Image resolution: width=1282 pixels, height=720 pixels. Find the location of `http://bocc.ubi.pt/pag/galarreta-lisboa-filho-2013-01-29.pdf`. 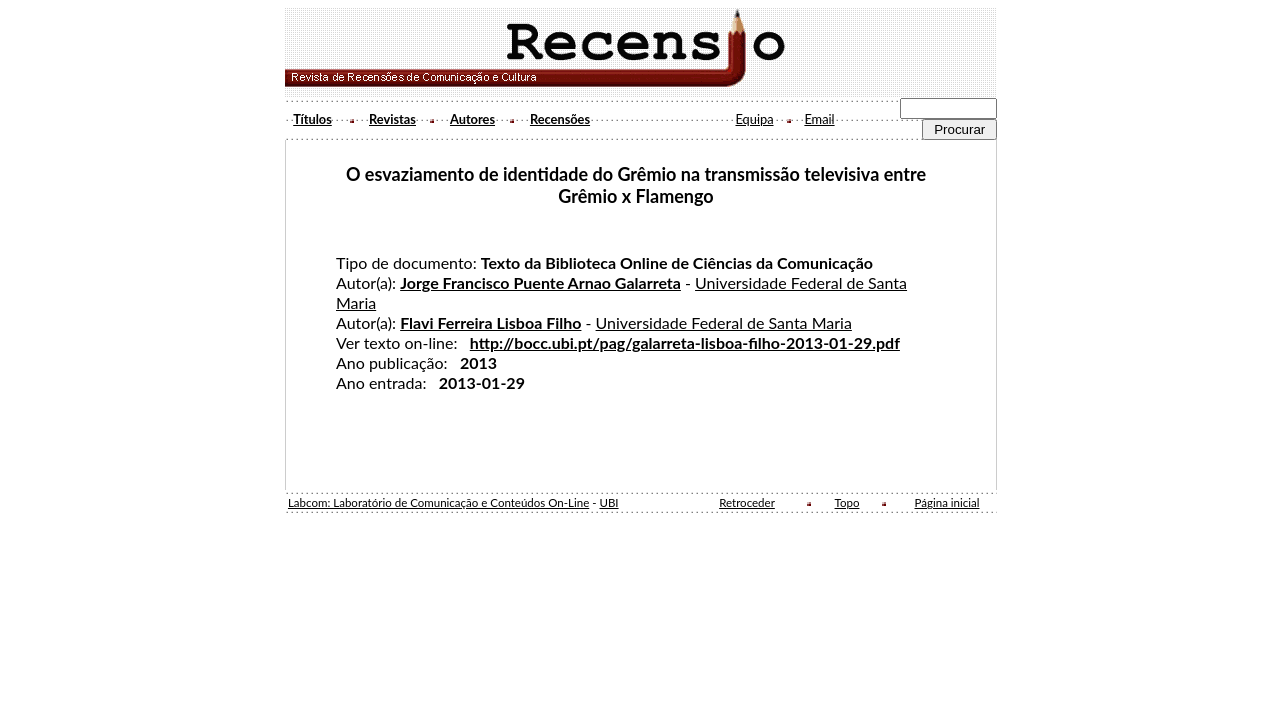

http://bocc.ubi.pt/pag/galarreta-lisboa-filho-2013-01-29.pdf is located at coordinates (685, 342).